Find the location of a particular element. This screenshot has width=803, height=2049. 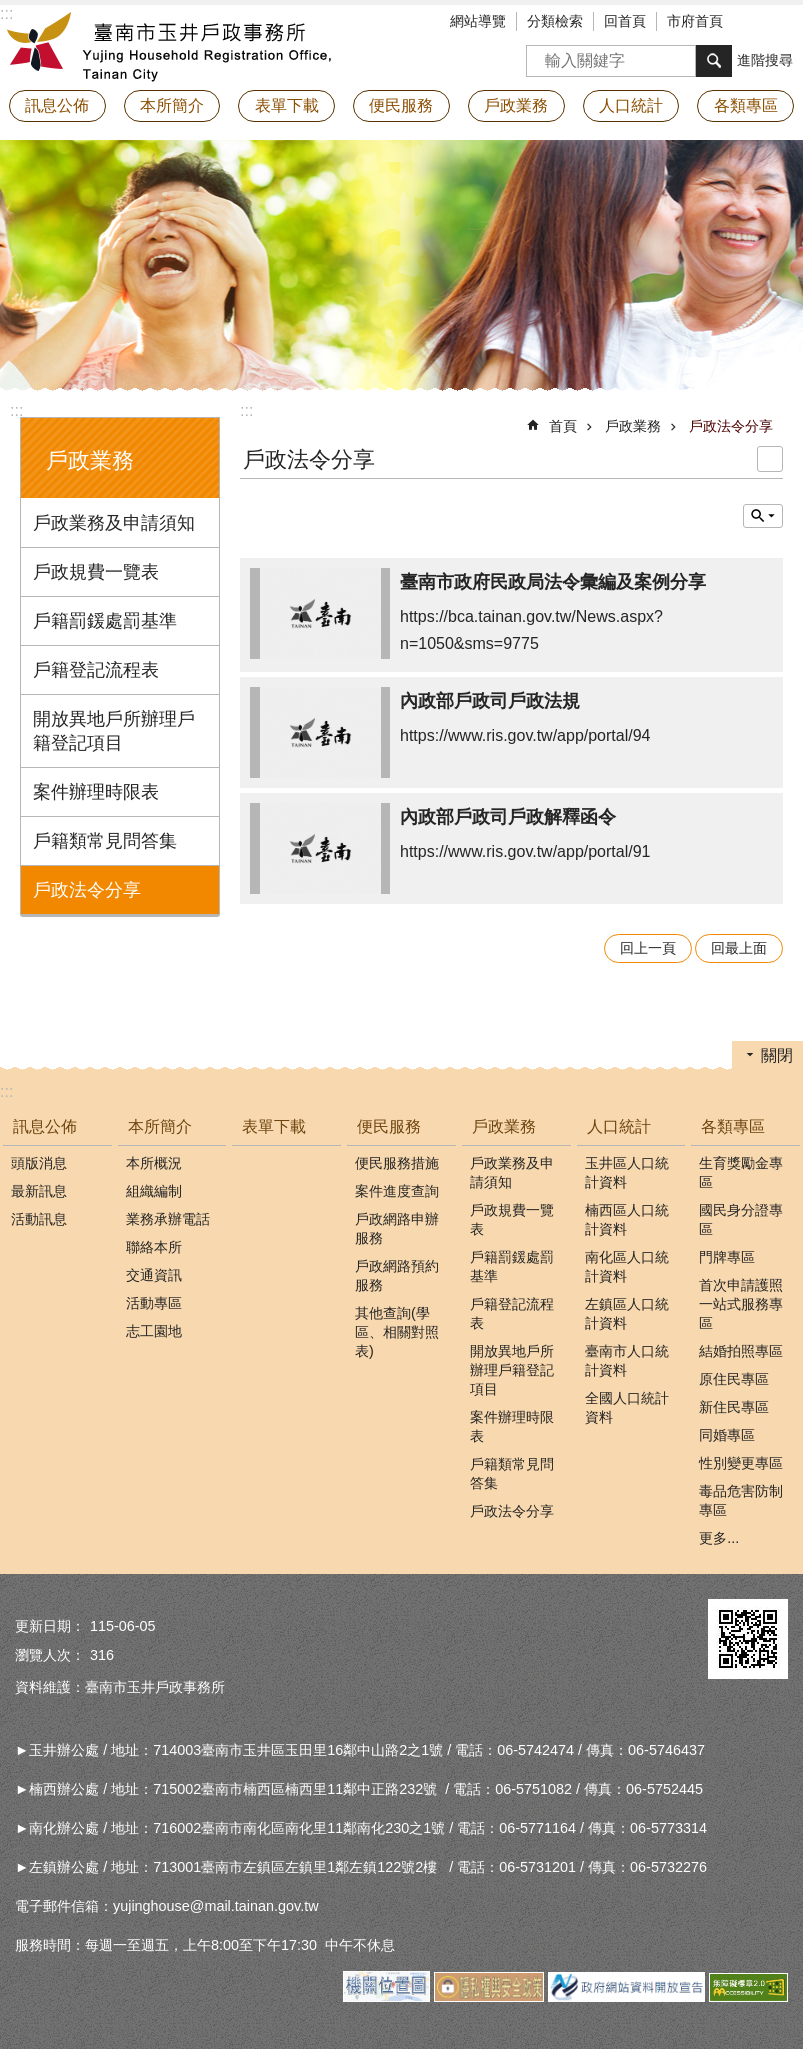

國民身分證專區 is located at coordinates (741, 1219).